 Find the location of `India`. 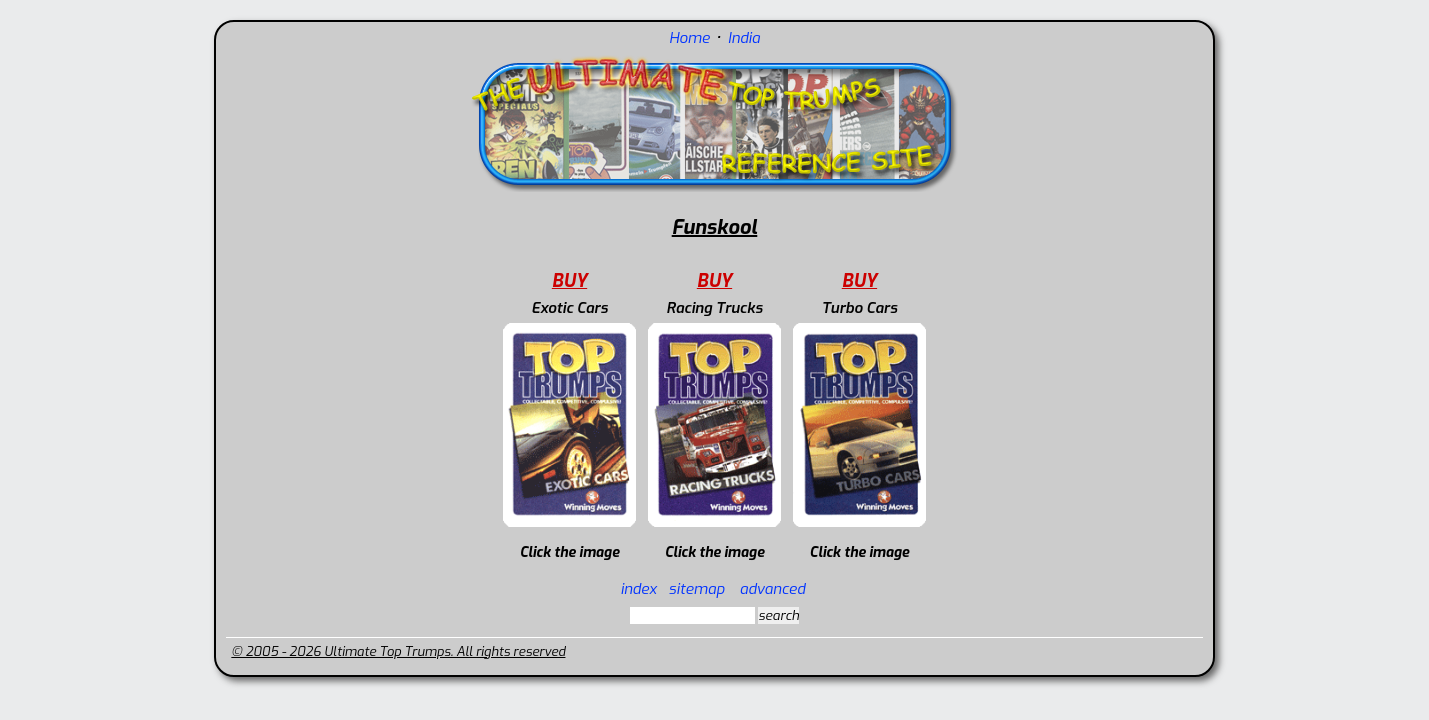

India is located at coordinates (744, 38).